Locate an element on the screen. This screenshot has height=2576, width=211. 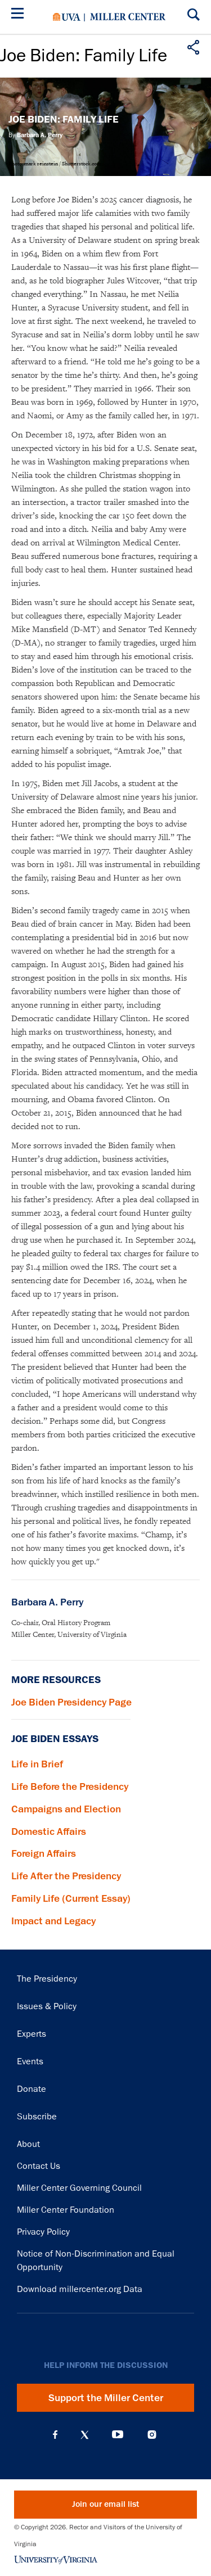
Privacy Policy is located at coordinates (43, 2231).